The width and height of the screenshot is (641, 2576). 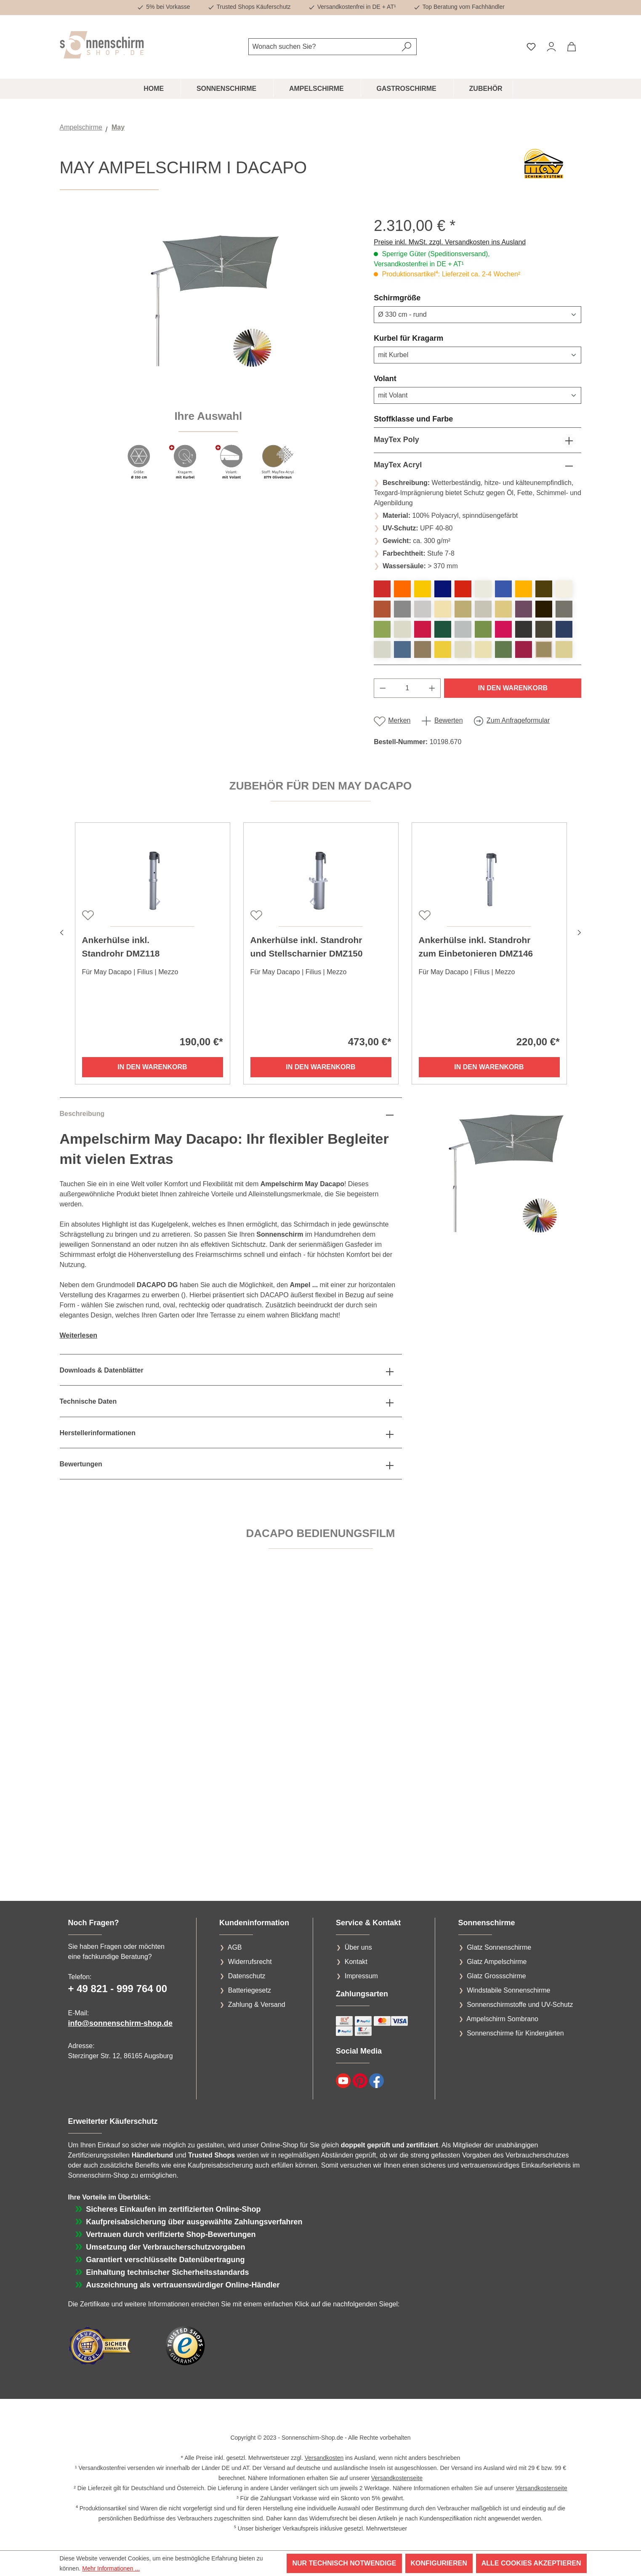 I want to click on Sonnenschirmstoffe und UV-Schutz, so click(x=520, y=2004).